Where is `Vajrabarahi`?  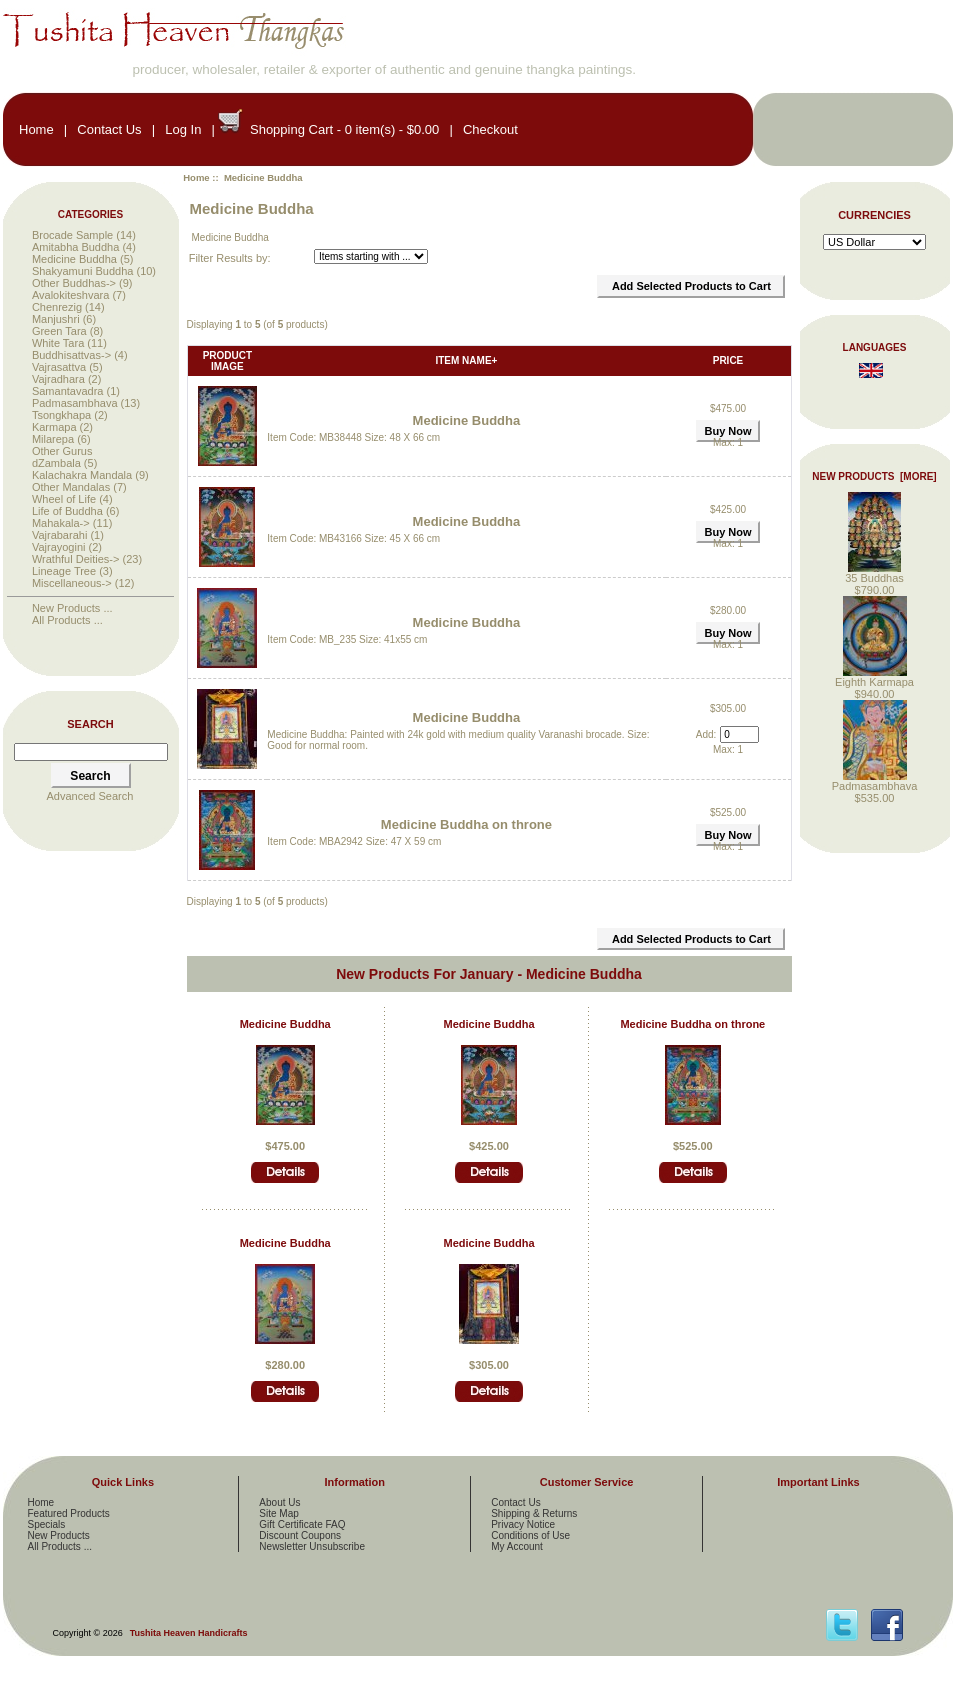 Vajrabarahi is located at coordinates (59, 535).